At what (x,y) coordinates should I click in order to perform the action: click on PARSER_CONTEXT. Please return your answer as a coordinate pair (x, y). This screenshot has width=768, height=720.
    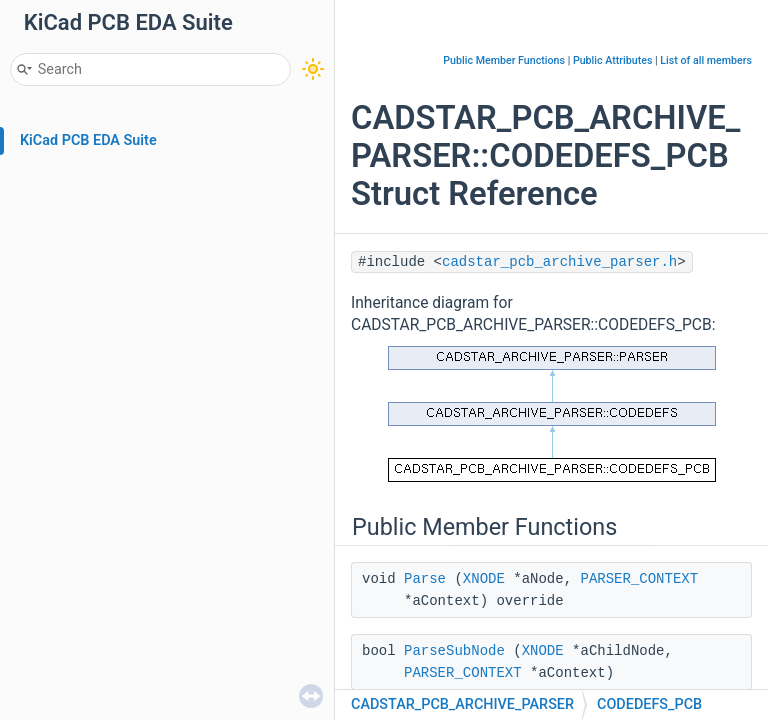
    Looking at the image, I should click on (639, 579).